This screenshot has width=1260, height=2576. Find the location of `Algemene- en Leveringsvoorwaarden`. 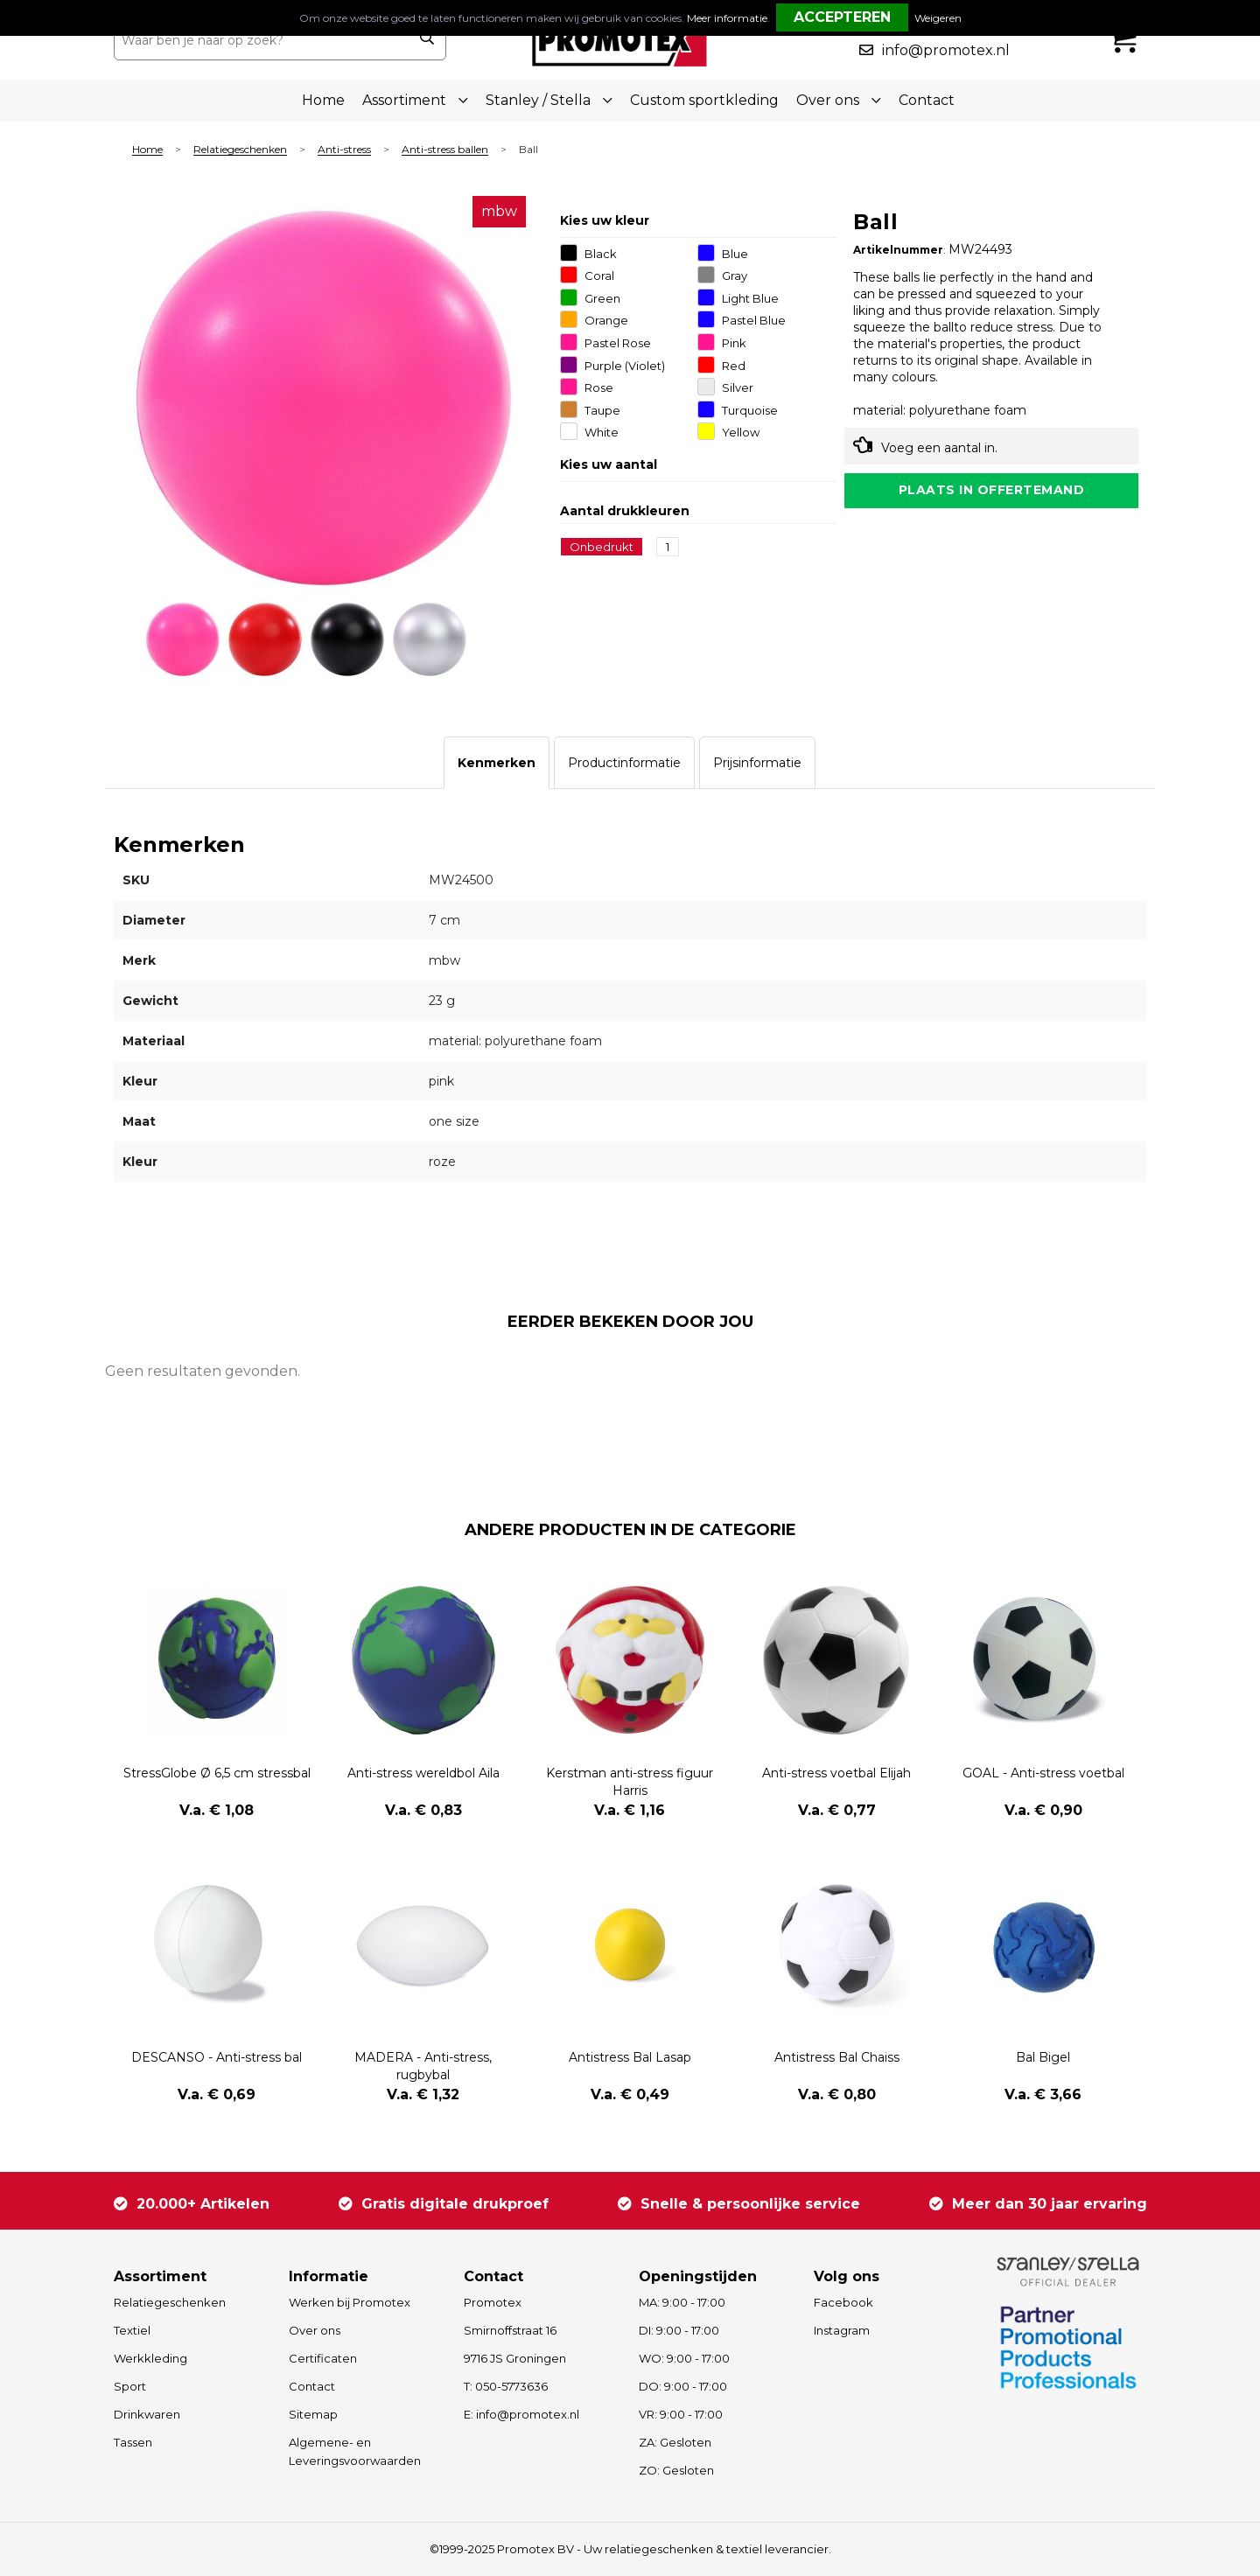

Algemene- en Leveringsvoorwaarden is located at coordinates (355, 2451).